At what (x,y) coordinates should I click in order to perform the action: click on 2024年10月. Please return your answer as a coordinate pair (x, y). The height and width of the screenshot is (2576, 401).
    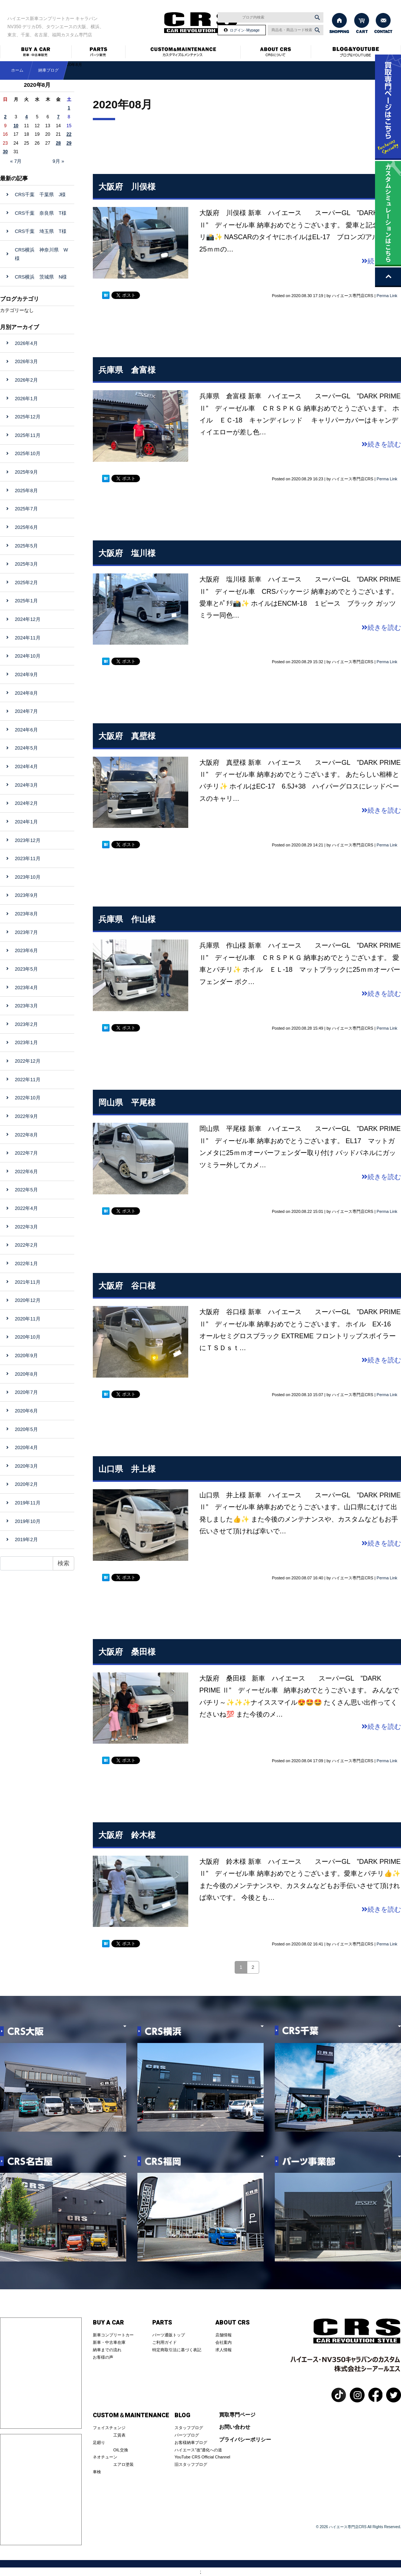
    Looking at the image, I should click on (27, 656).